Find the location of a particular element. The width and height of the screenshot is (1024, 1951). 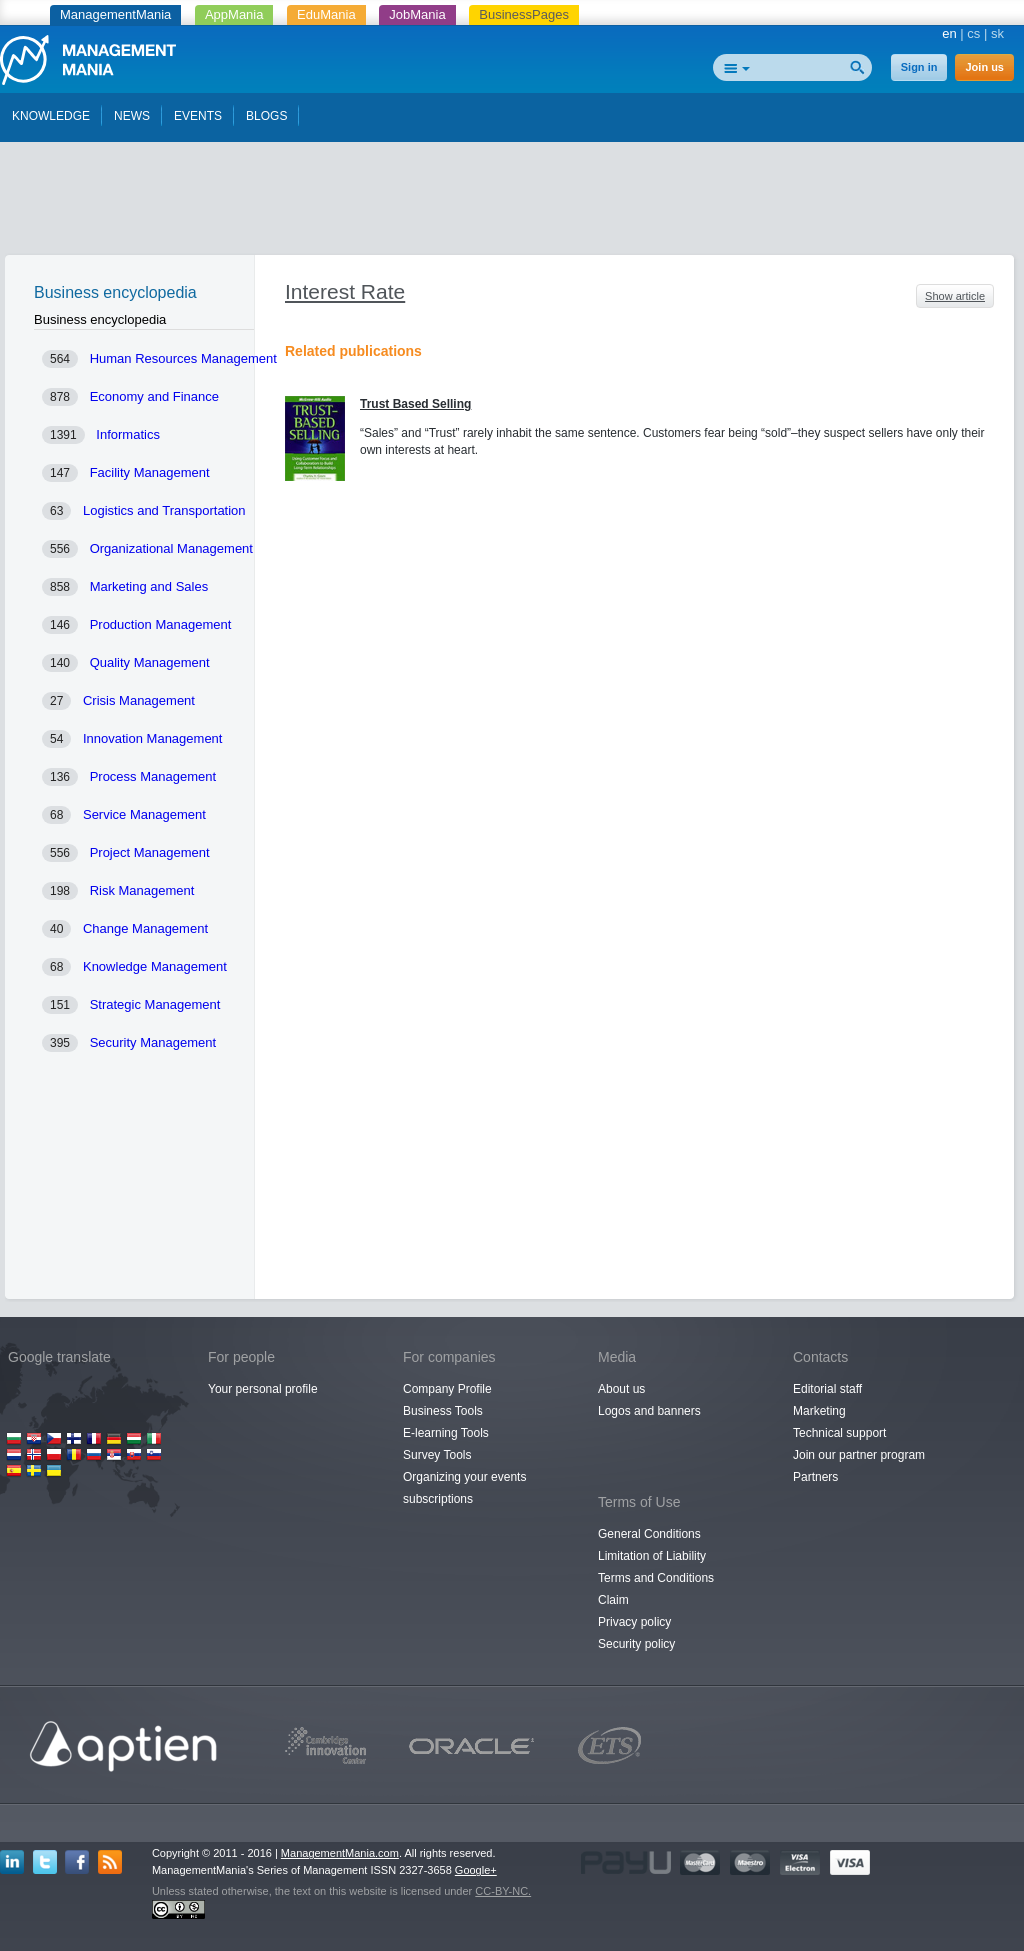

General Conditions is located at coordinates (649, 1534).